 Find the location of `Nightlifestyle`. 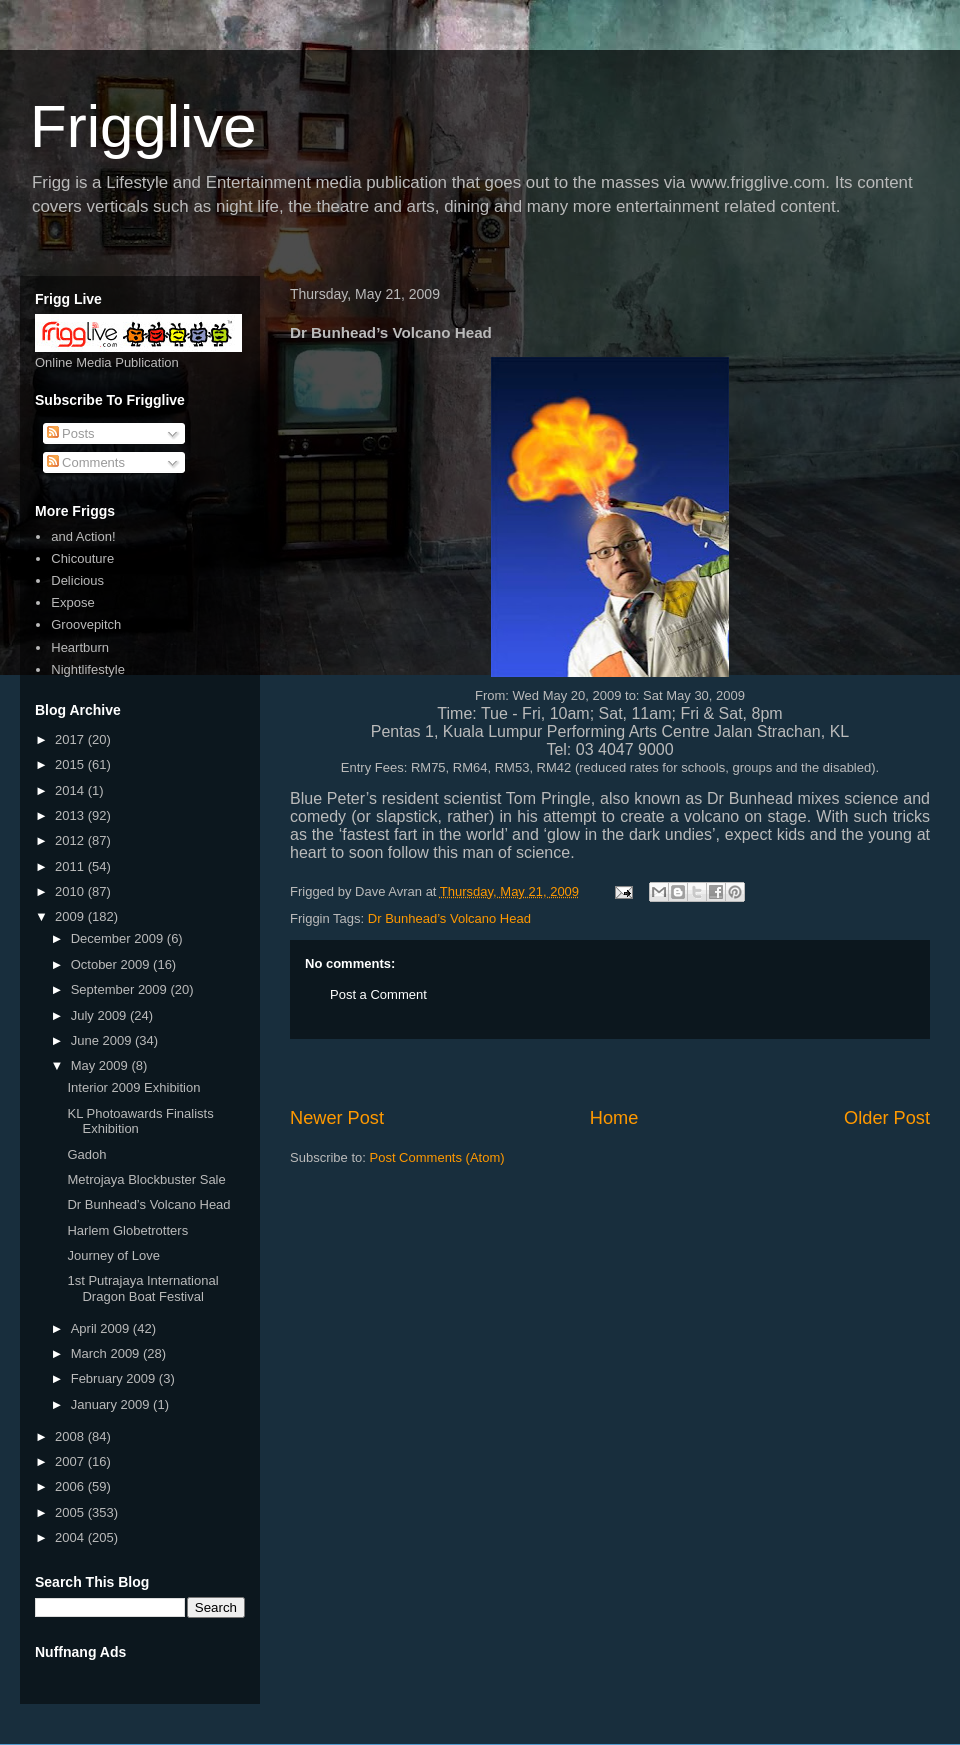

Nightlifestyle is located at coordinates (88, 669).